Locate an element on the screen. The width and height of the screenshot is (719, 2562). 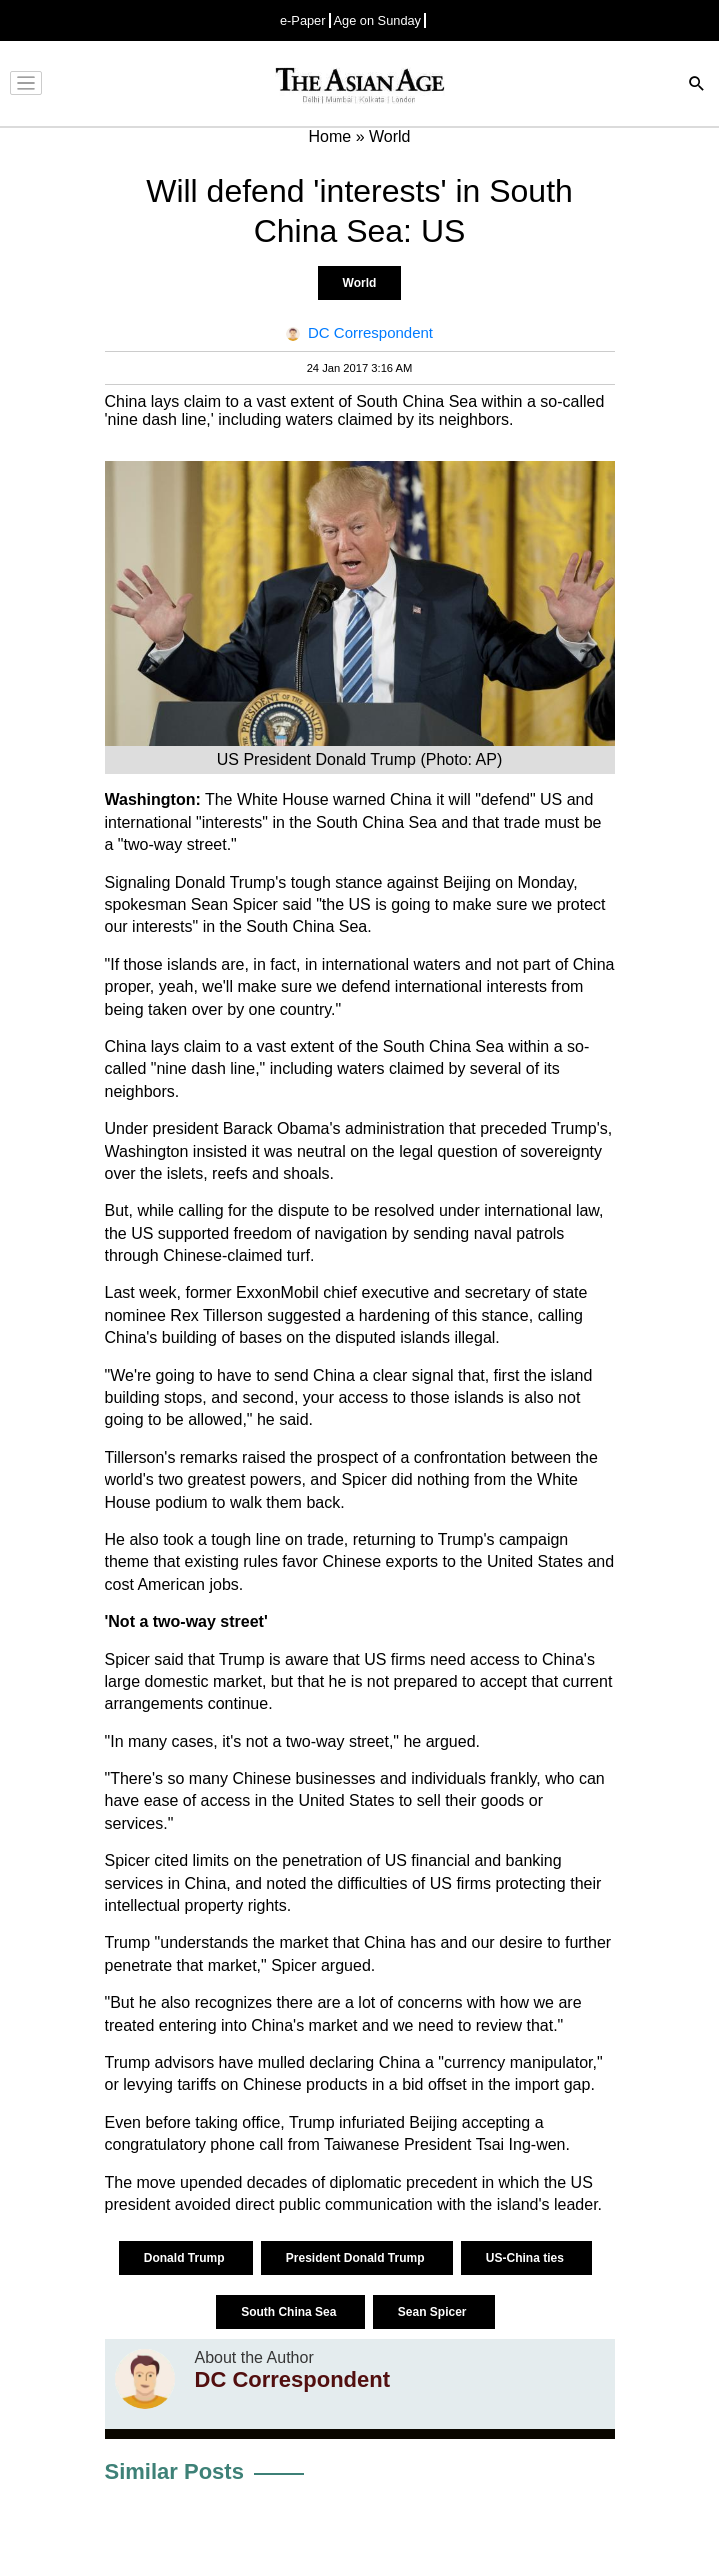
World is located at coordinates (360, 283).